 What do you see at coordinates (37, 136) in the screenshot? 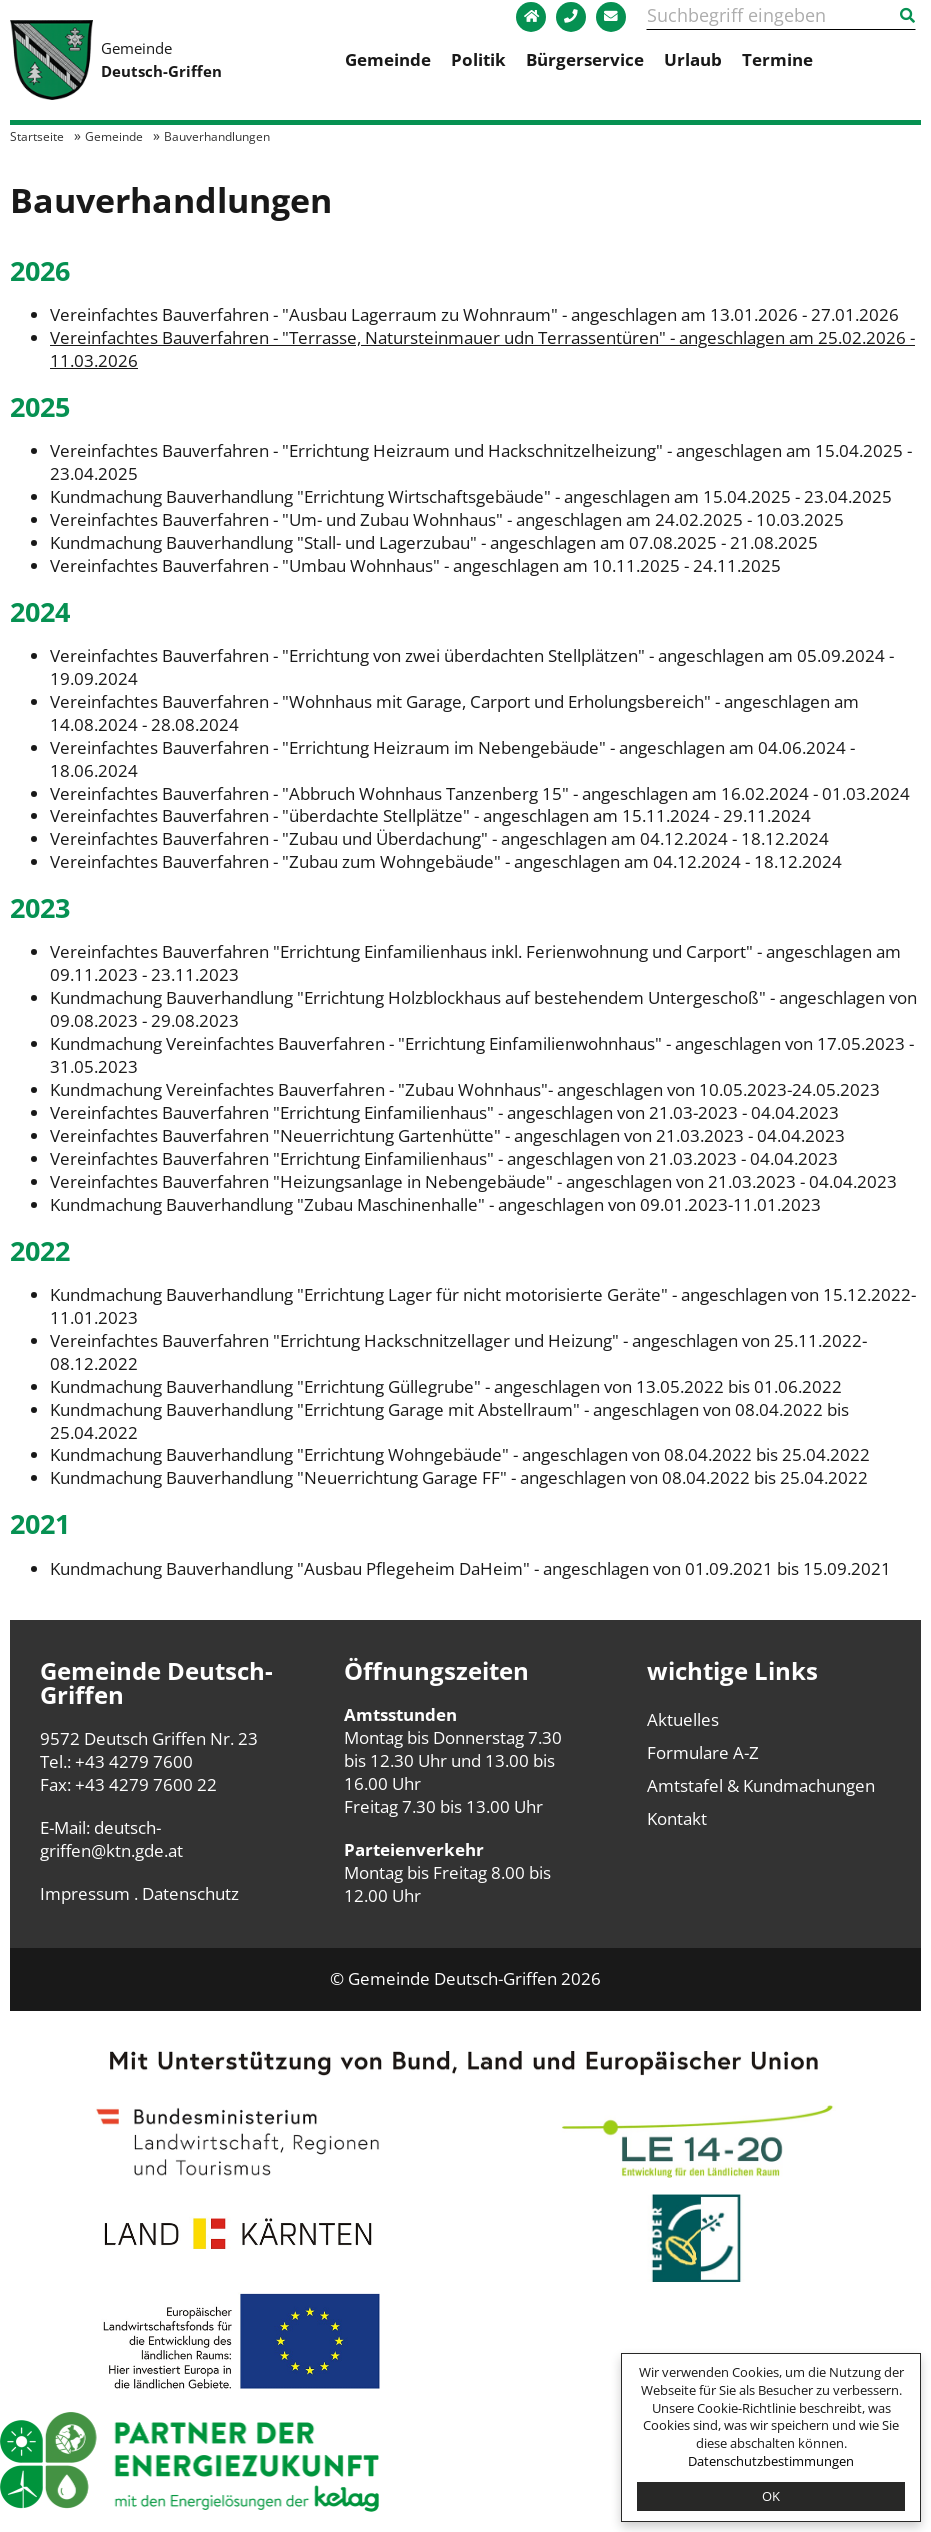
I see `Startseite` at bounding box center [37, 136].